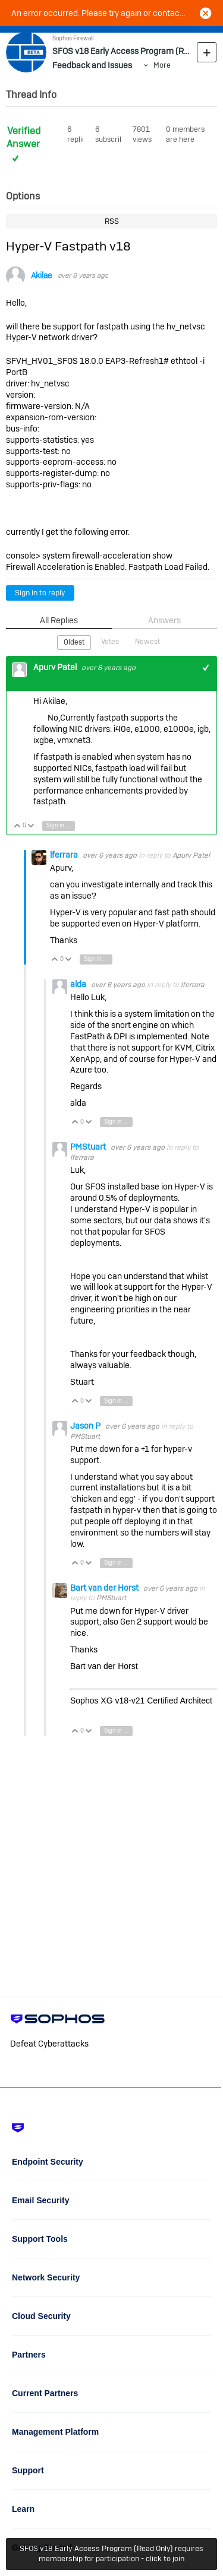  What do you see at coordinates (72, 38) in the screenshot?
I see `Sophos Firewall` at bounding box center [72, 38].